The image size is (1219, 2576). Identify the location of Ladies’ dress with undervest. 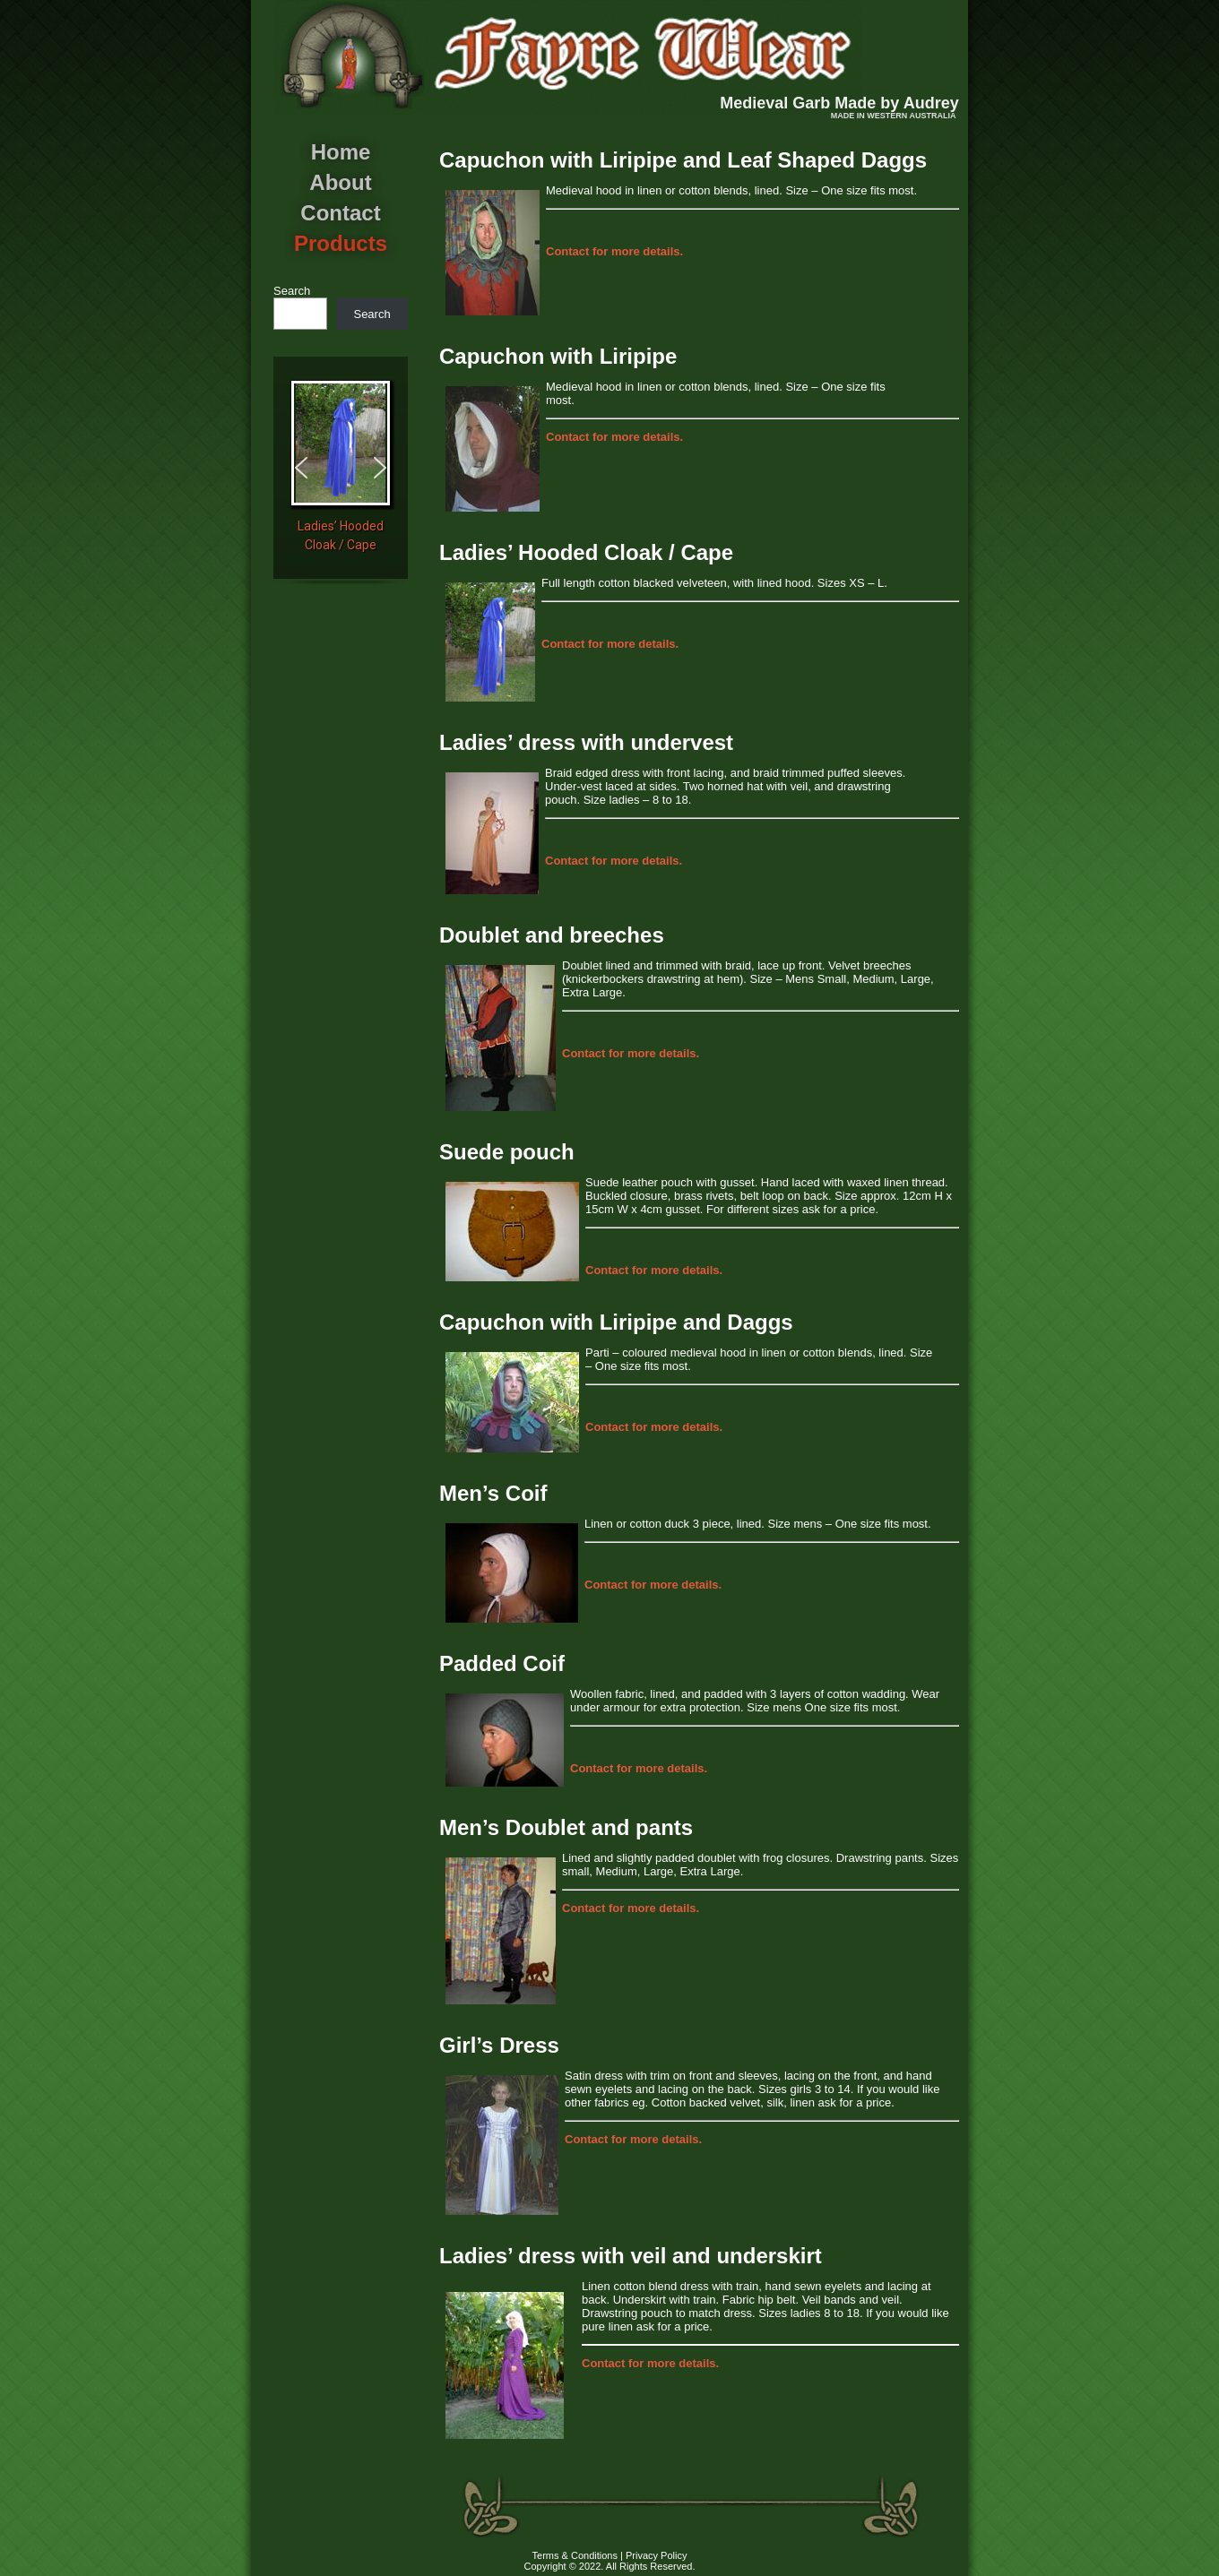
(586, 742).